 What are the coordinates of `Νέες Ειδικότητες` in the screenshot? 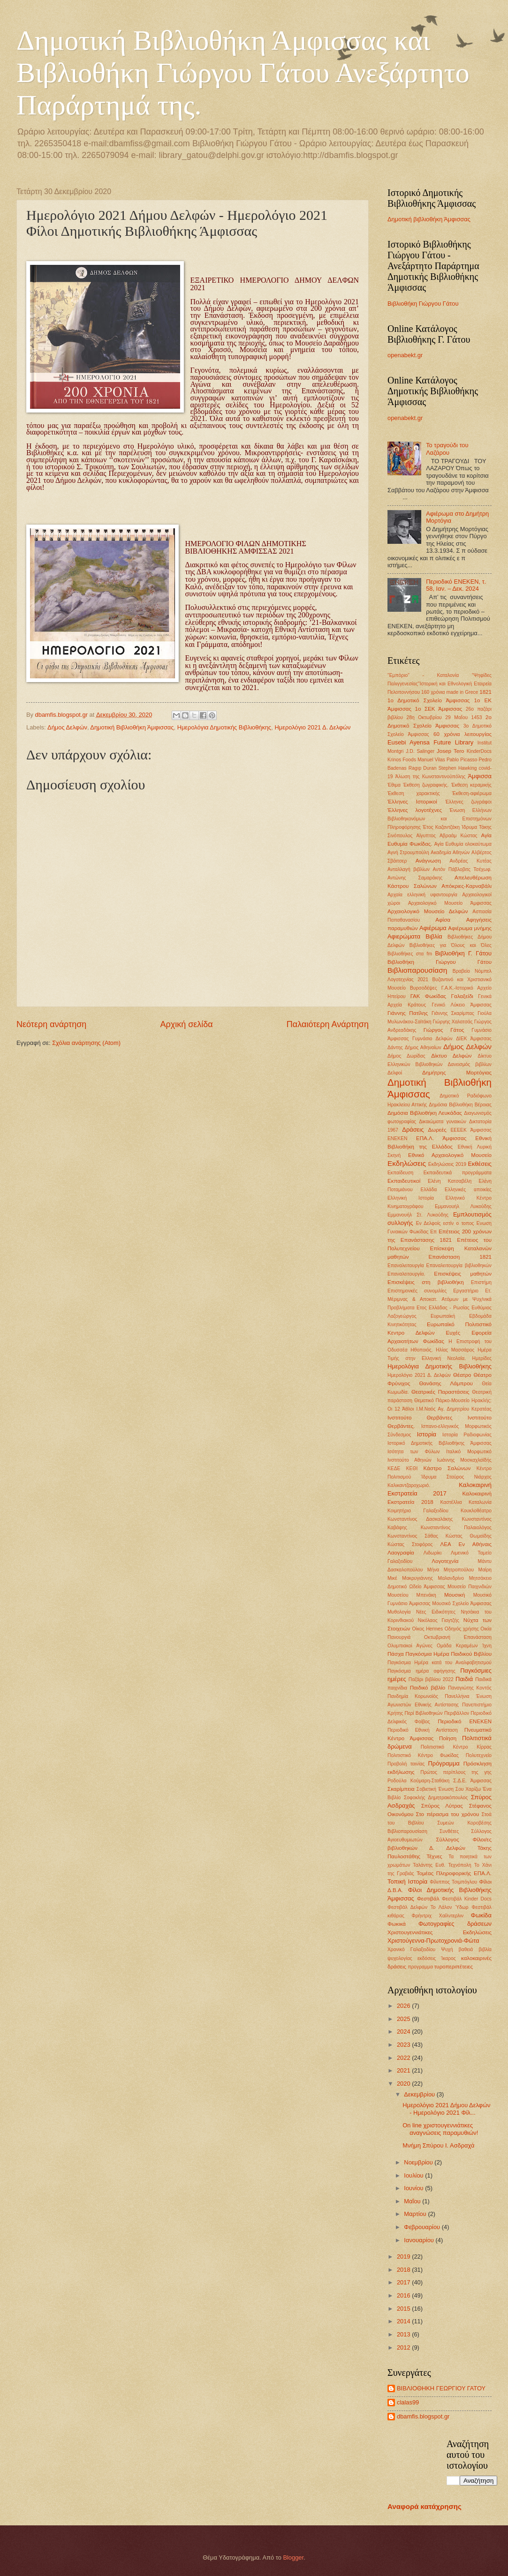 It's located at (435, 1612).